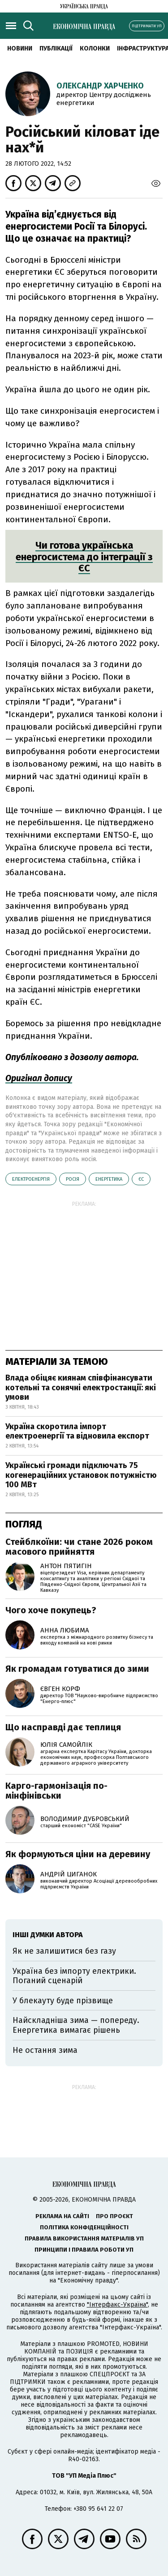 The height and width of the screenshot is (2576, 168). I want to click on Правила використання матеріалів УП, so click(84, 2238).